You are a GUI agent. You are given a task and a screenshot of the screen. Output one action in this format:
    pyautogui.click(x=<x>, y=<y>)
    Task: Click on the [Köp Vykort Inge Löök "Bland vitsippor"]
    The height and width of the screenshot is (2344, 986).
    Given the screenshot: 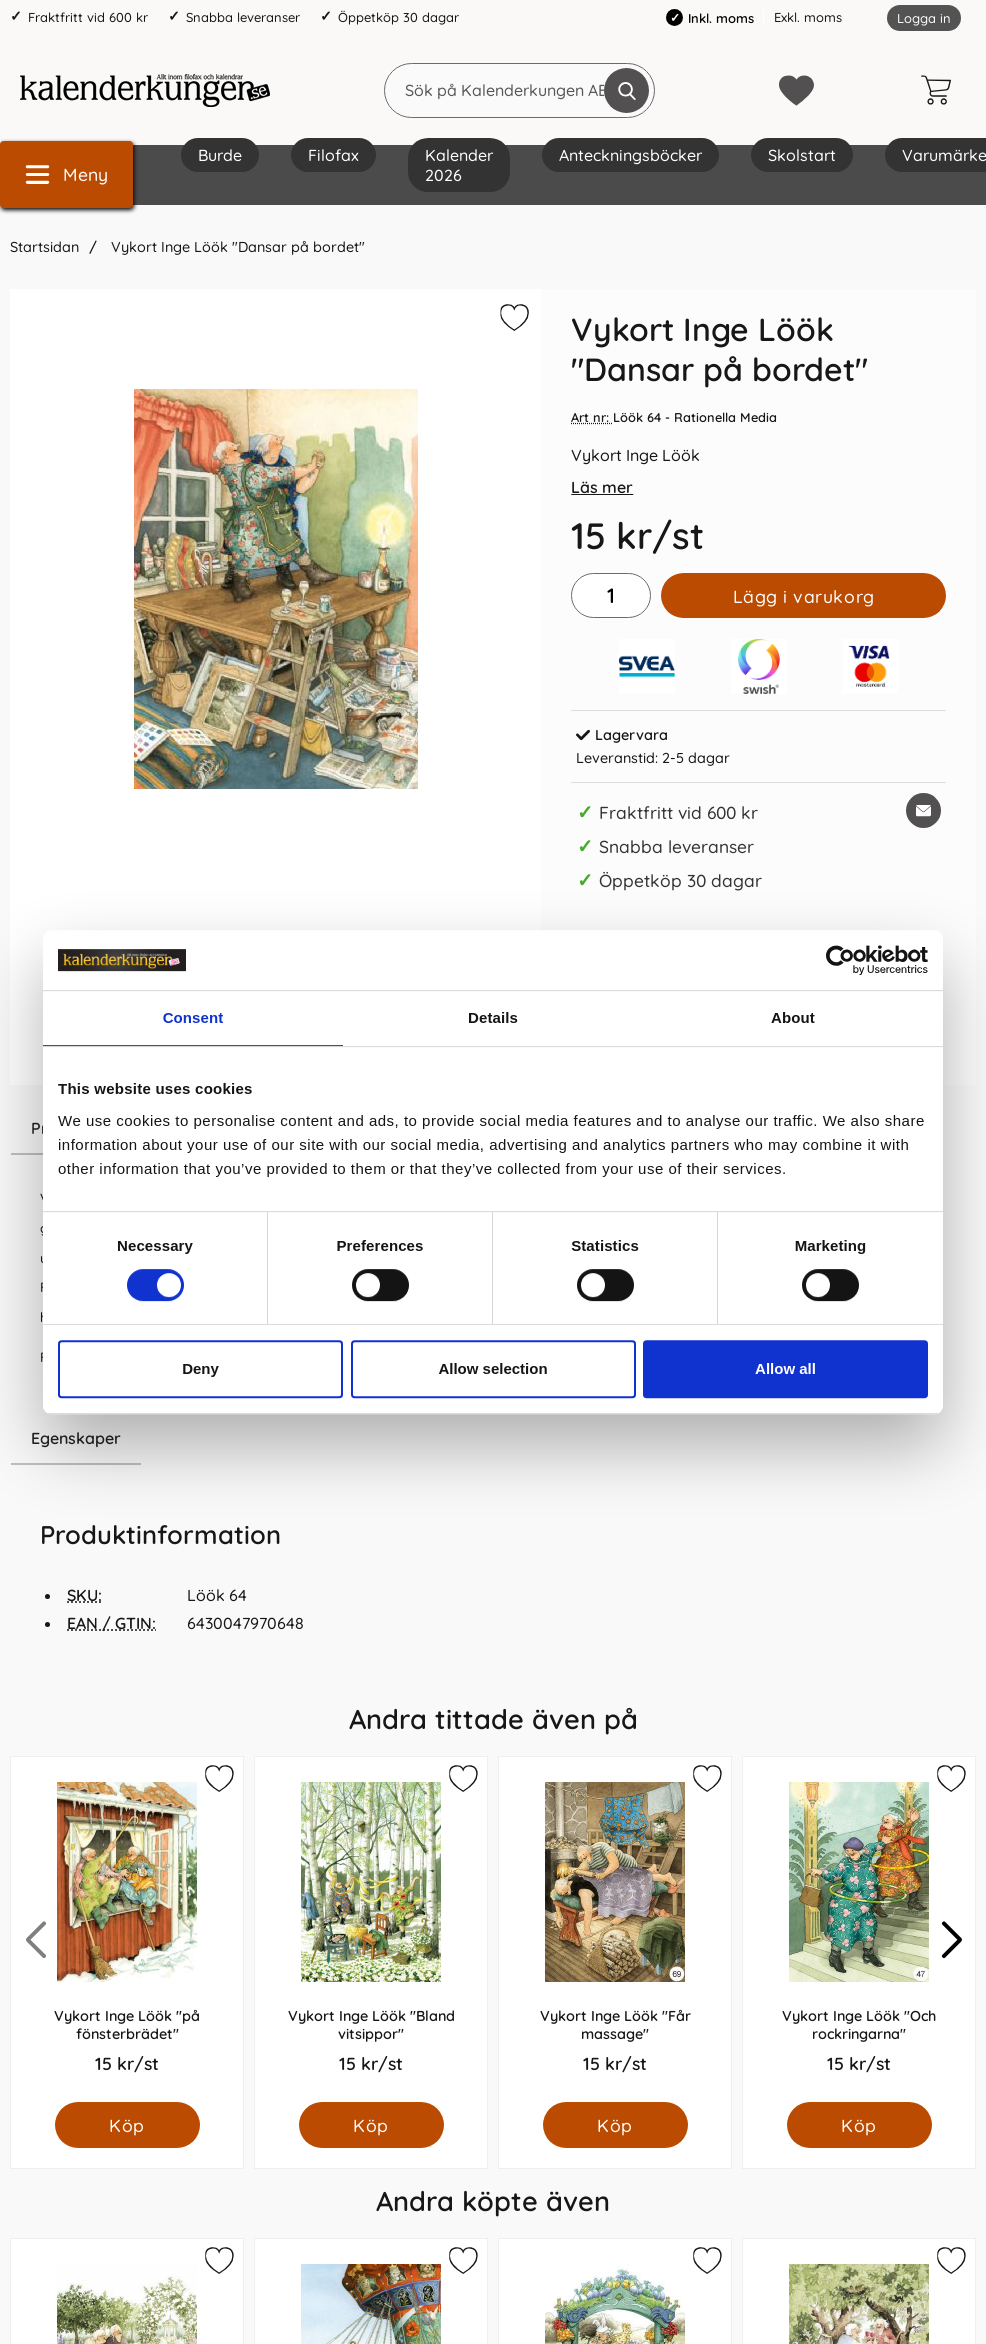 What is the action you would take?
    pyautogui.click(x=371, y=2125)
    